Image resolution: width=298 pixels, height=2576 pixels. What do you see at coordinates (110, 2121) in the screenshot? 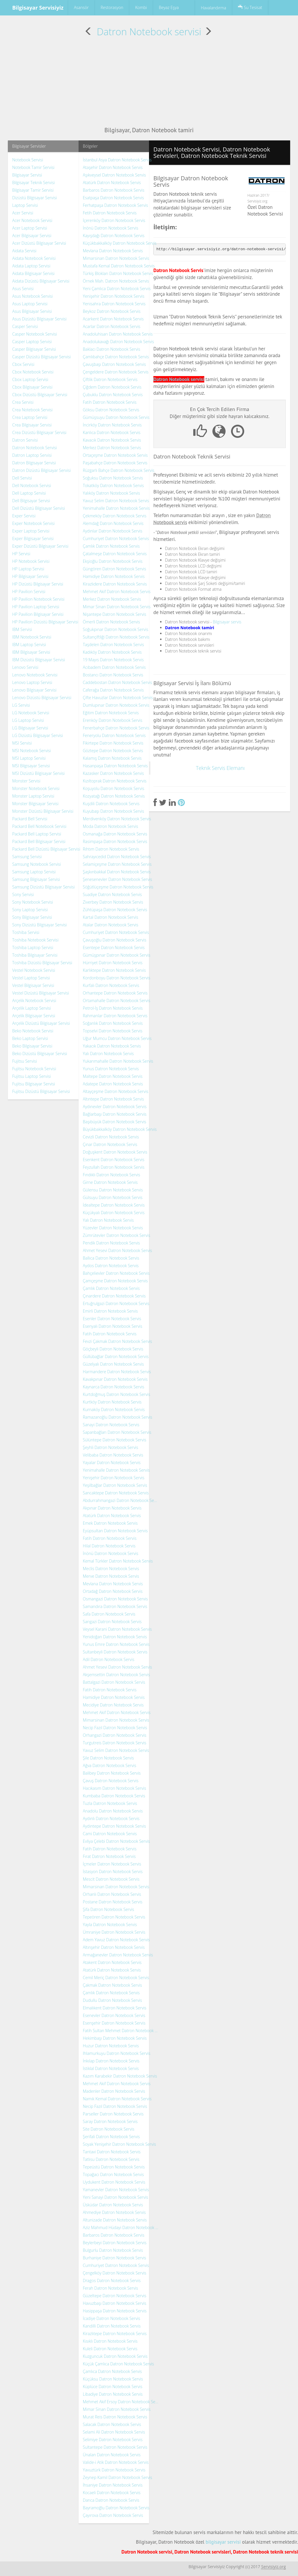
I see `Saray Datron Notebook Servis` at bounding box center [110, 2121].